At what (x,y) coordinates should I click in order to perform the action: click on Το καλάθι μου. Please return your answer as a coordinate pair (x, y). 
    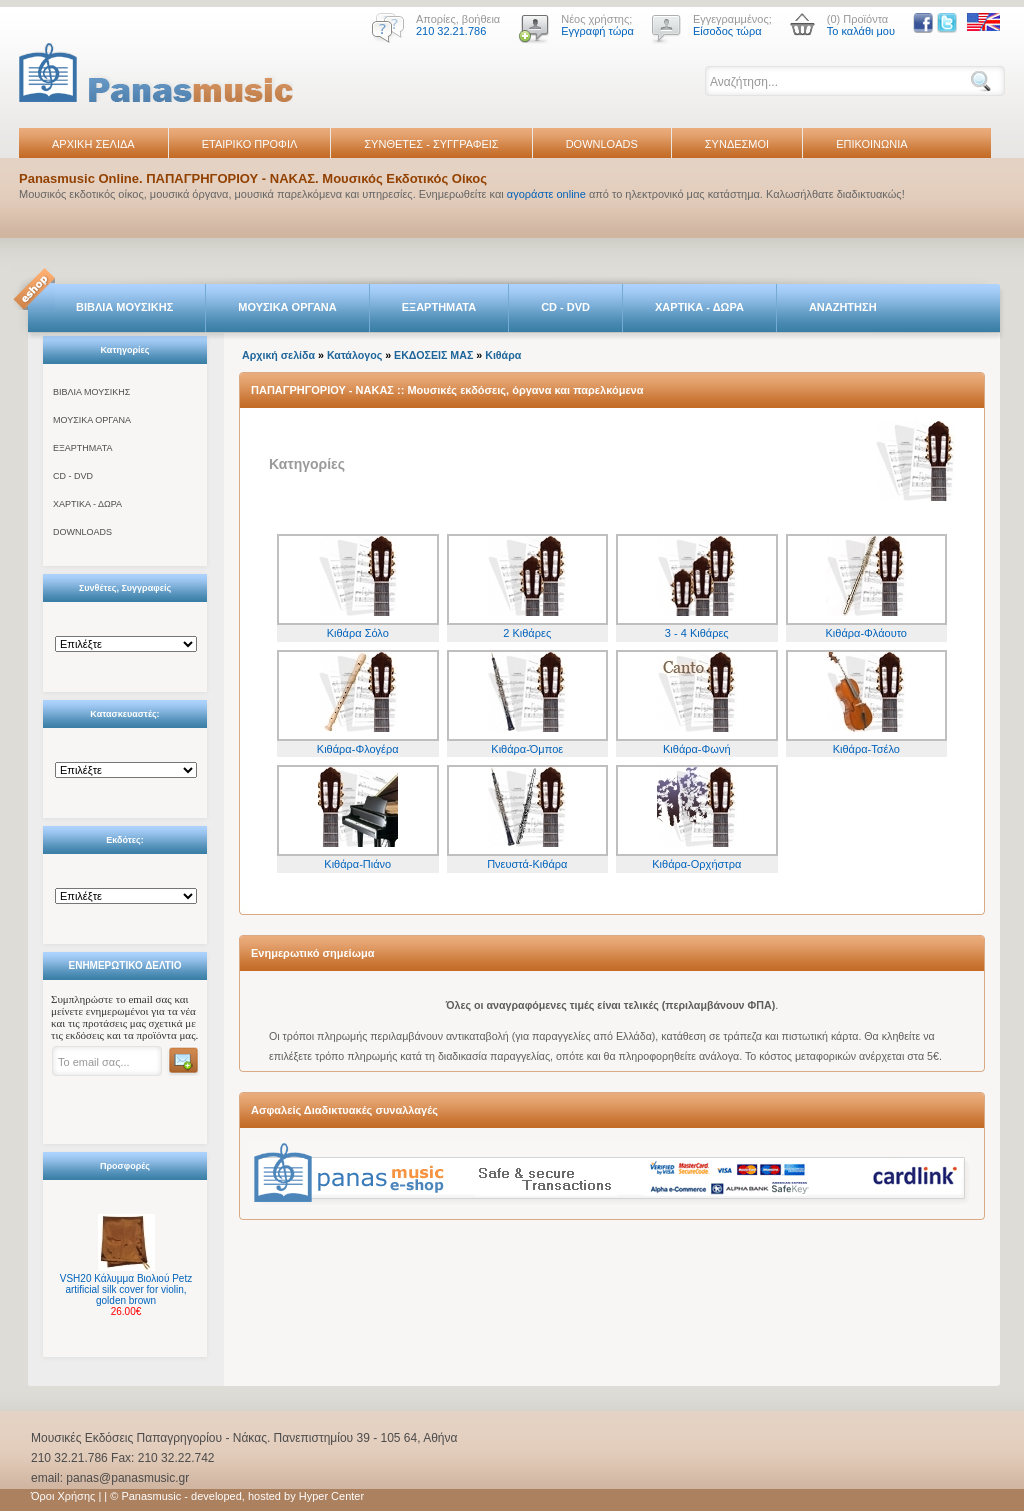
    Looking at the image, I should click on (861, 31).